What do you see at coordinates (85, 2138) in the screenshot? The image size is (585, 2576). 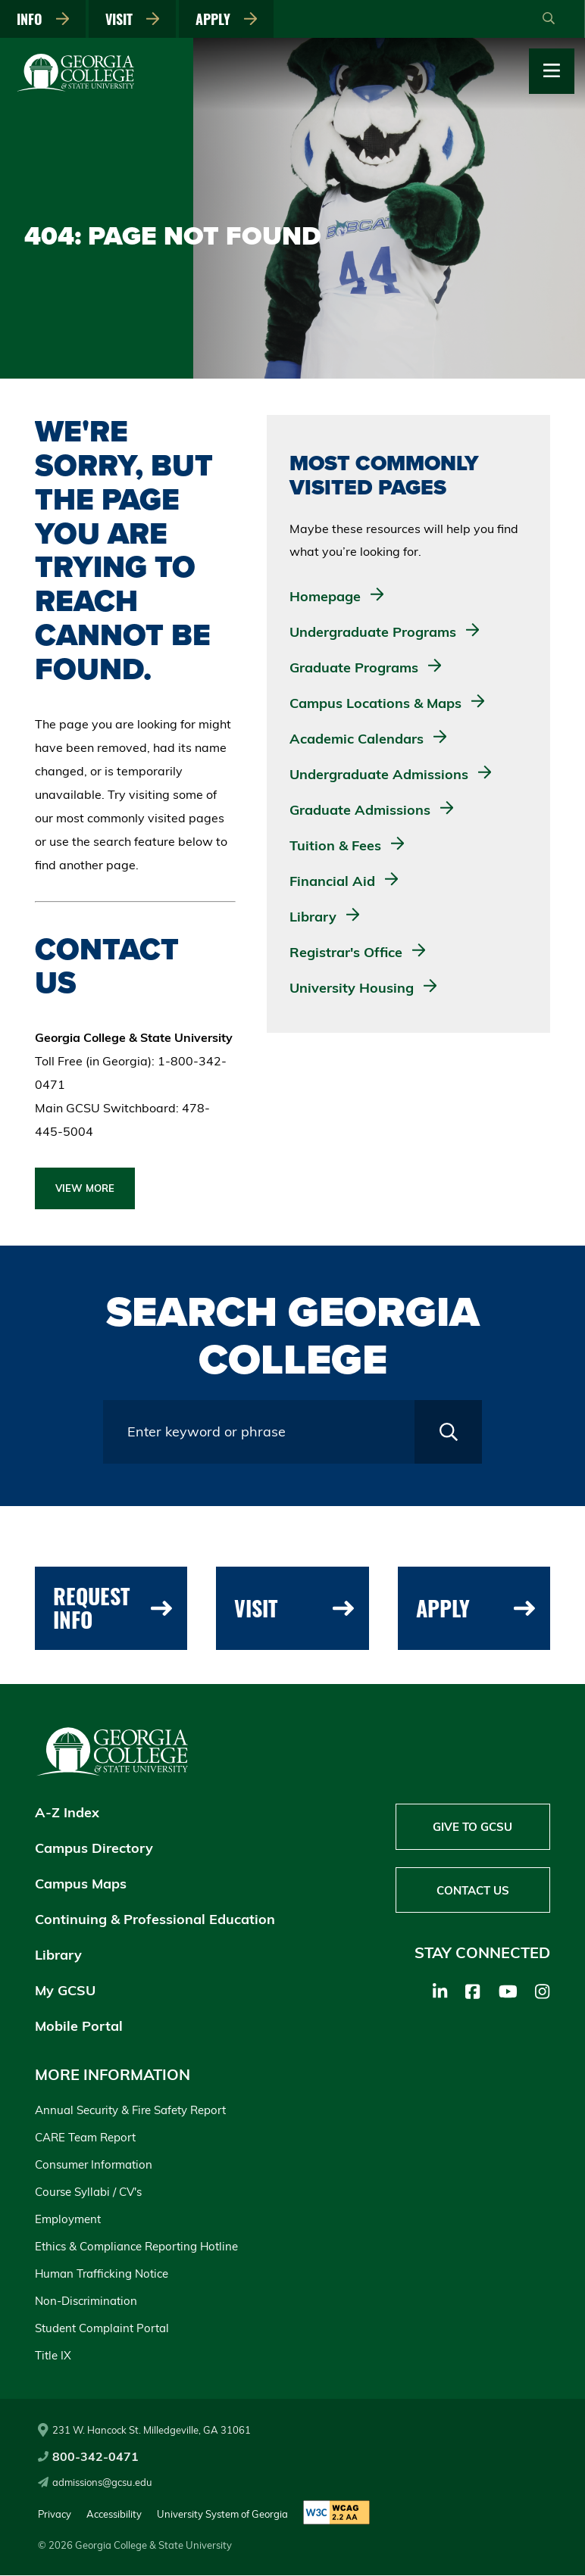 I see `CARE Team Report` at bounding box center [85, 2138].